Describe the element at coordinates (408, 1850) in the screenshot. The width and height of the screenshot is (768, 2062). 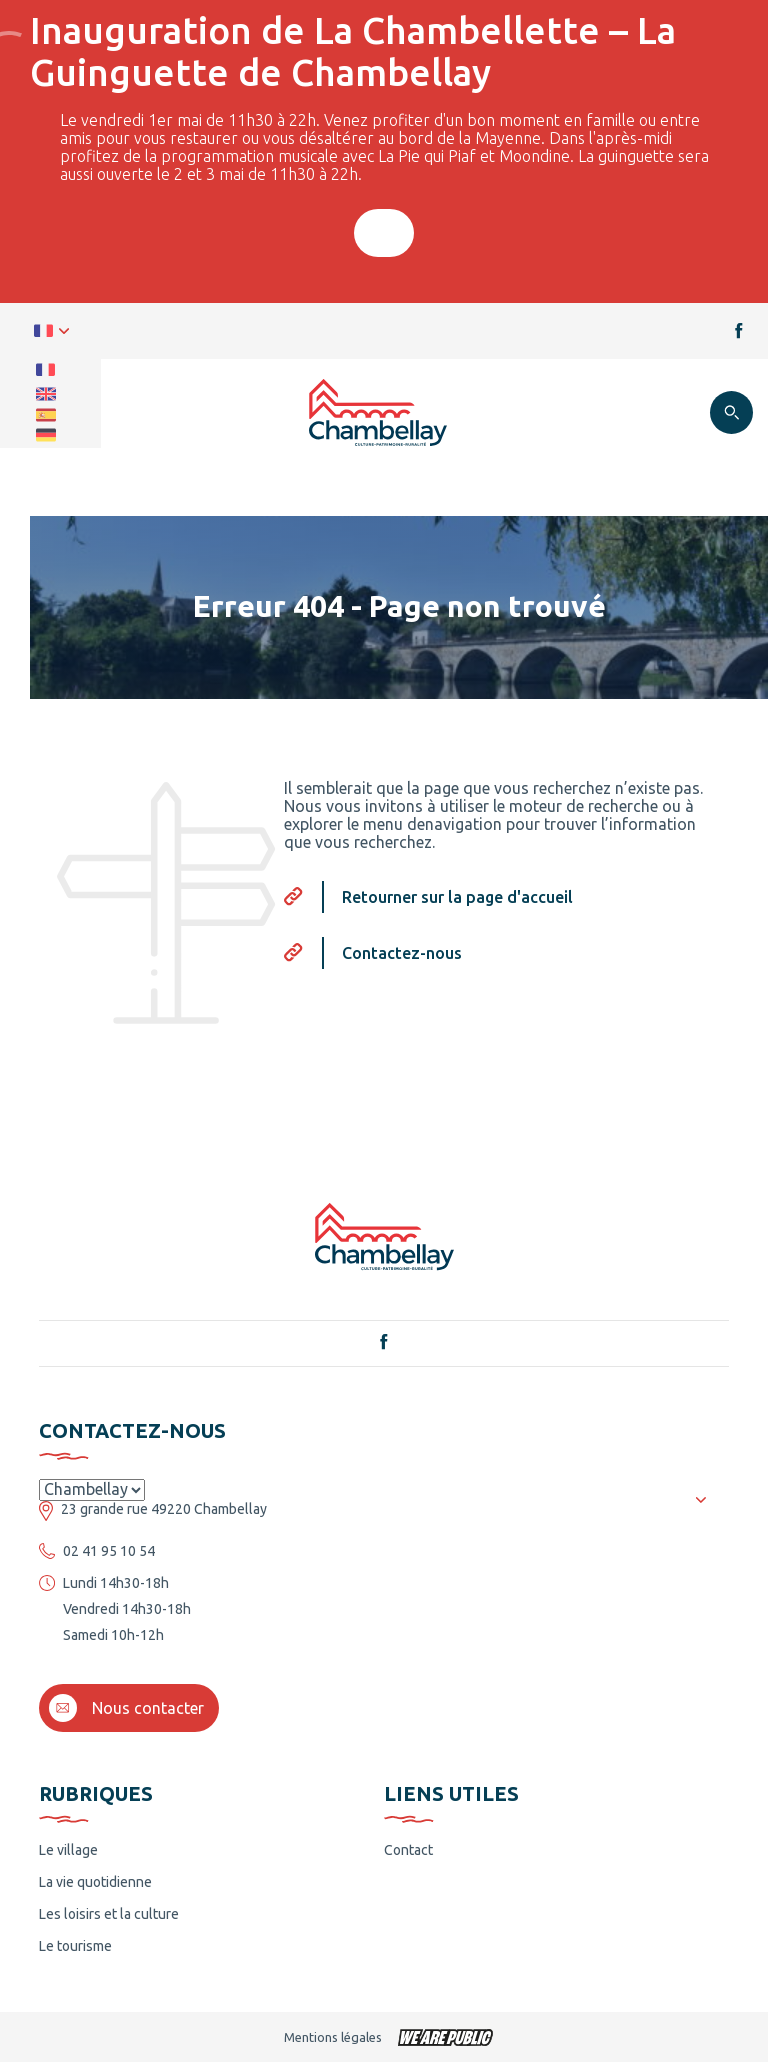
I see `Contact` at that location.